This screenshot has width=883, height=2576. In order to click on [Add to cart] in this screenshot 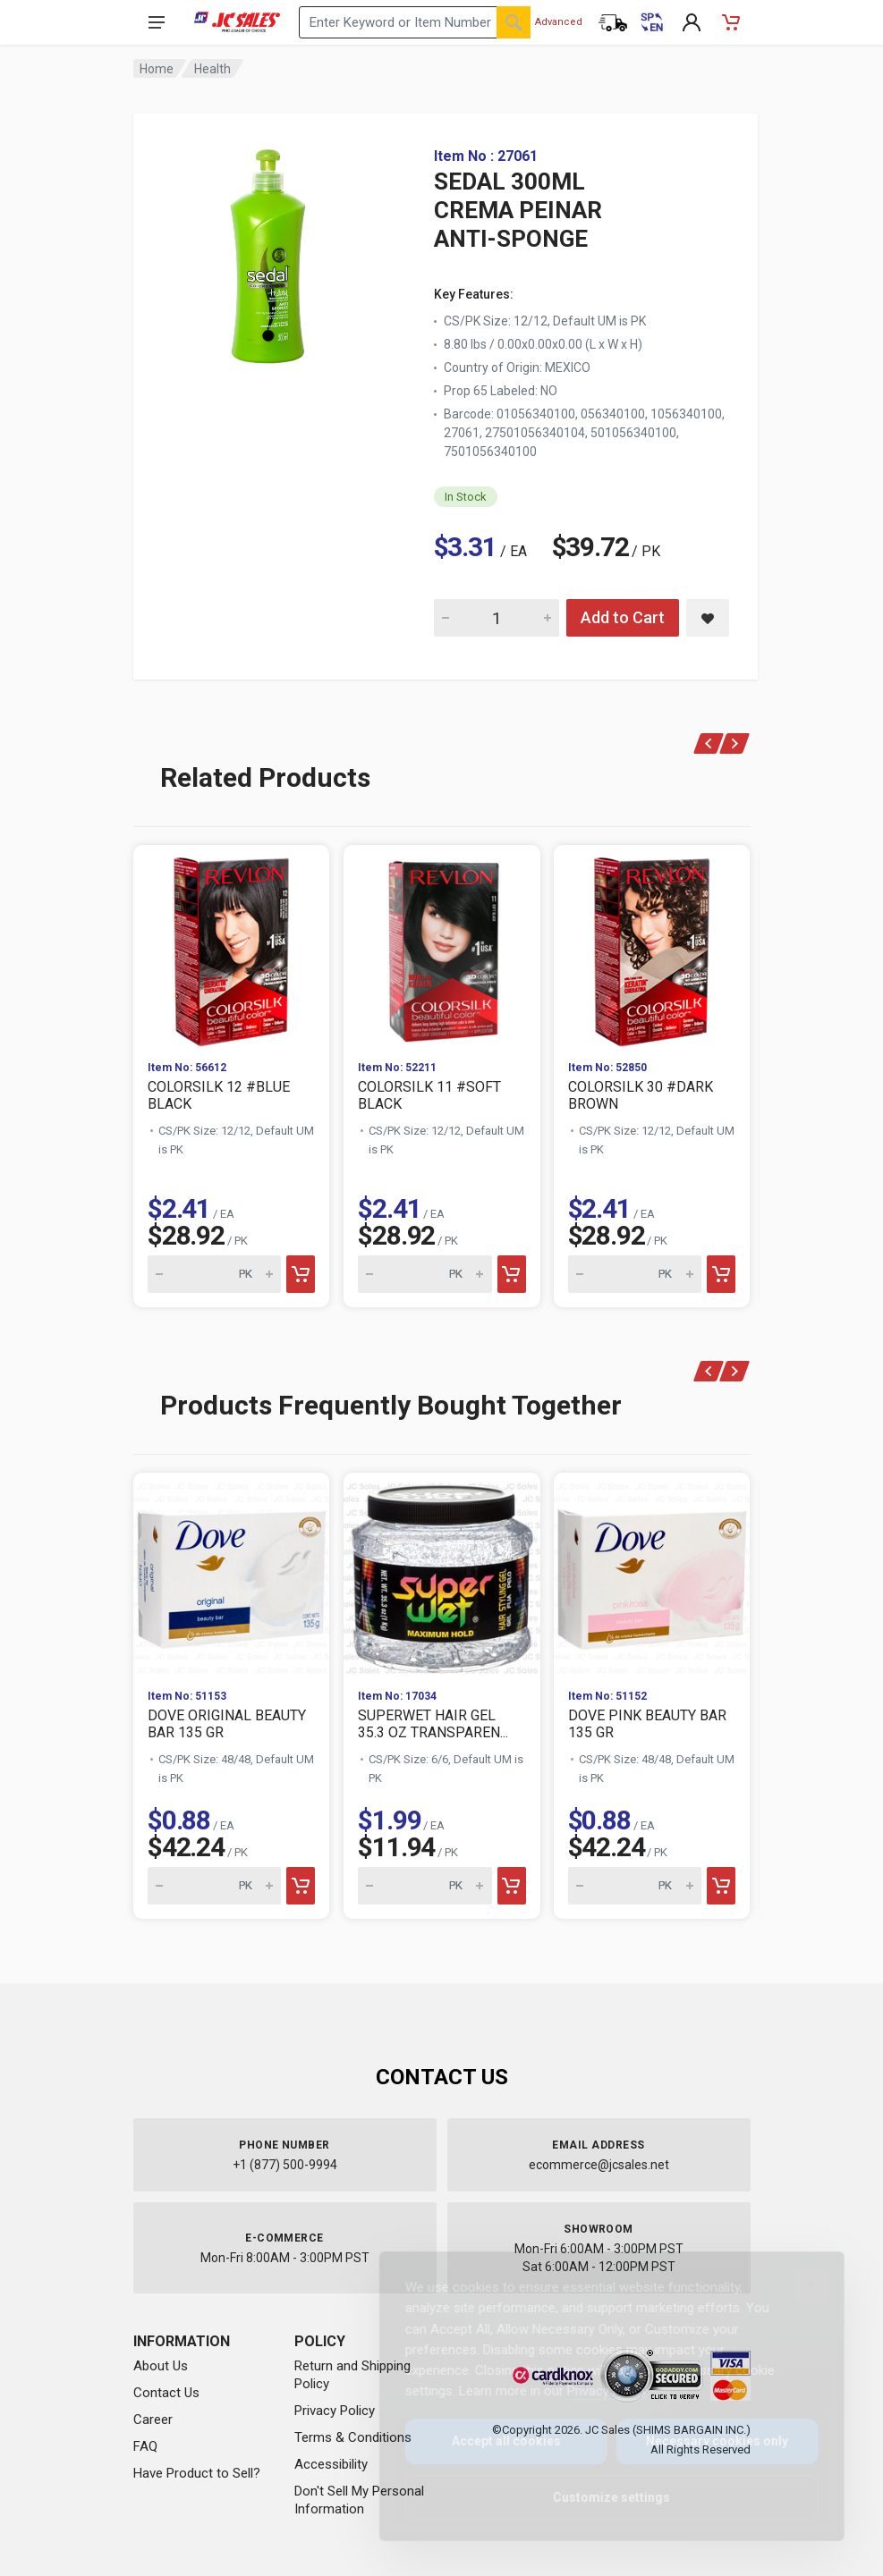, I will do `click(300, 1274)`.